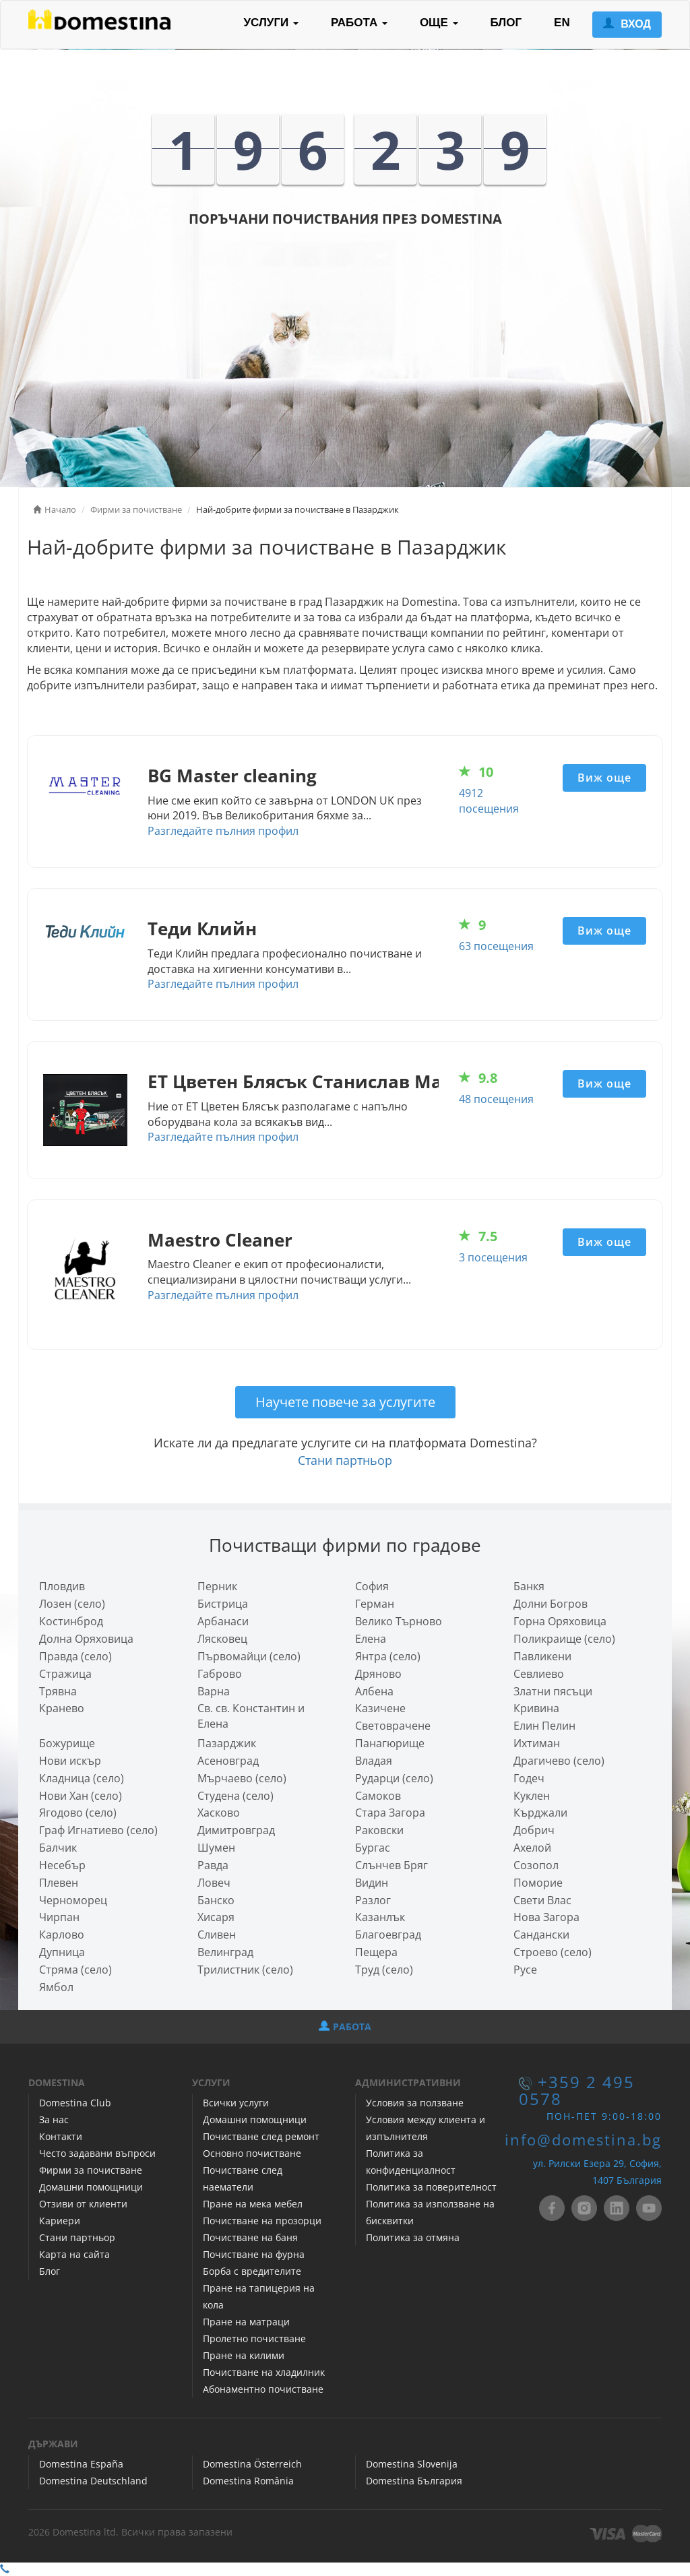 This screenshot has width=690, height=2576. What do you see at coordinates (263, 2389) in the screenshot?
I see `Абонаментно почистване` at bounding box center [263, 2389].